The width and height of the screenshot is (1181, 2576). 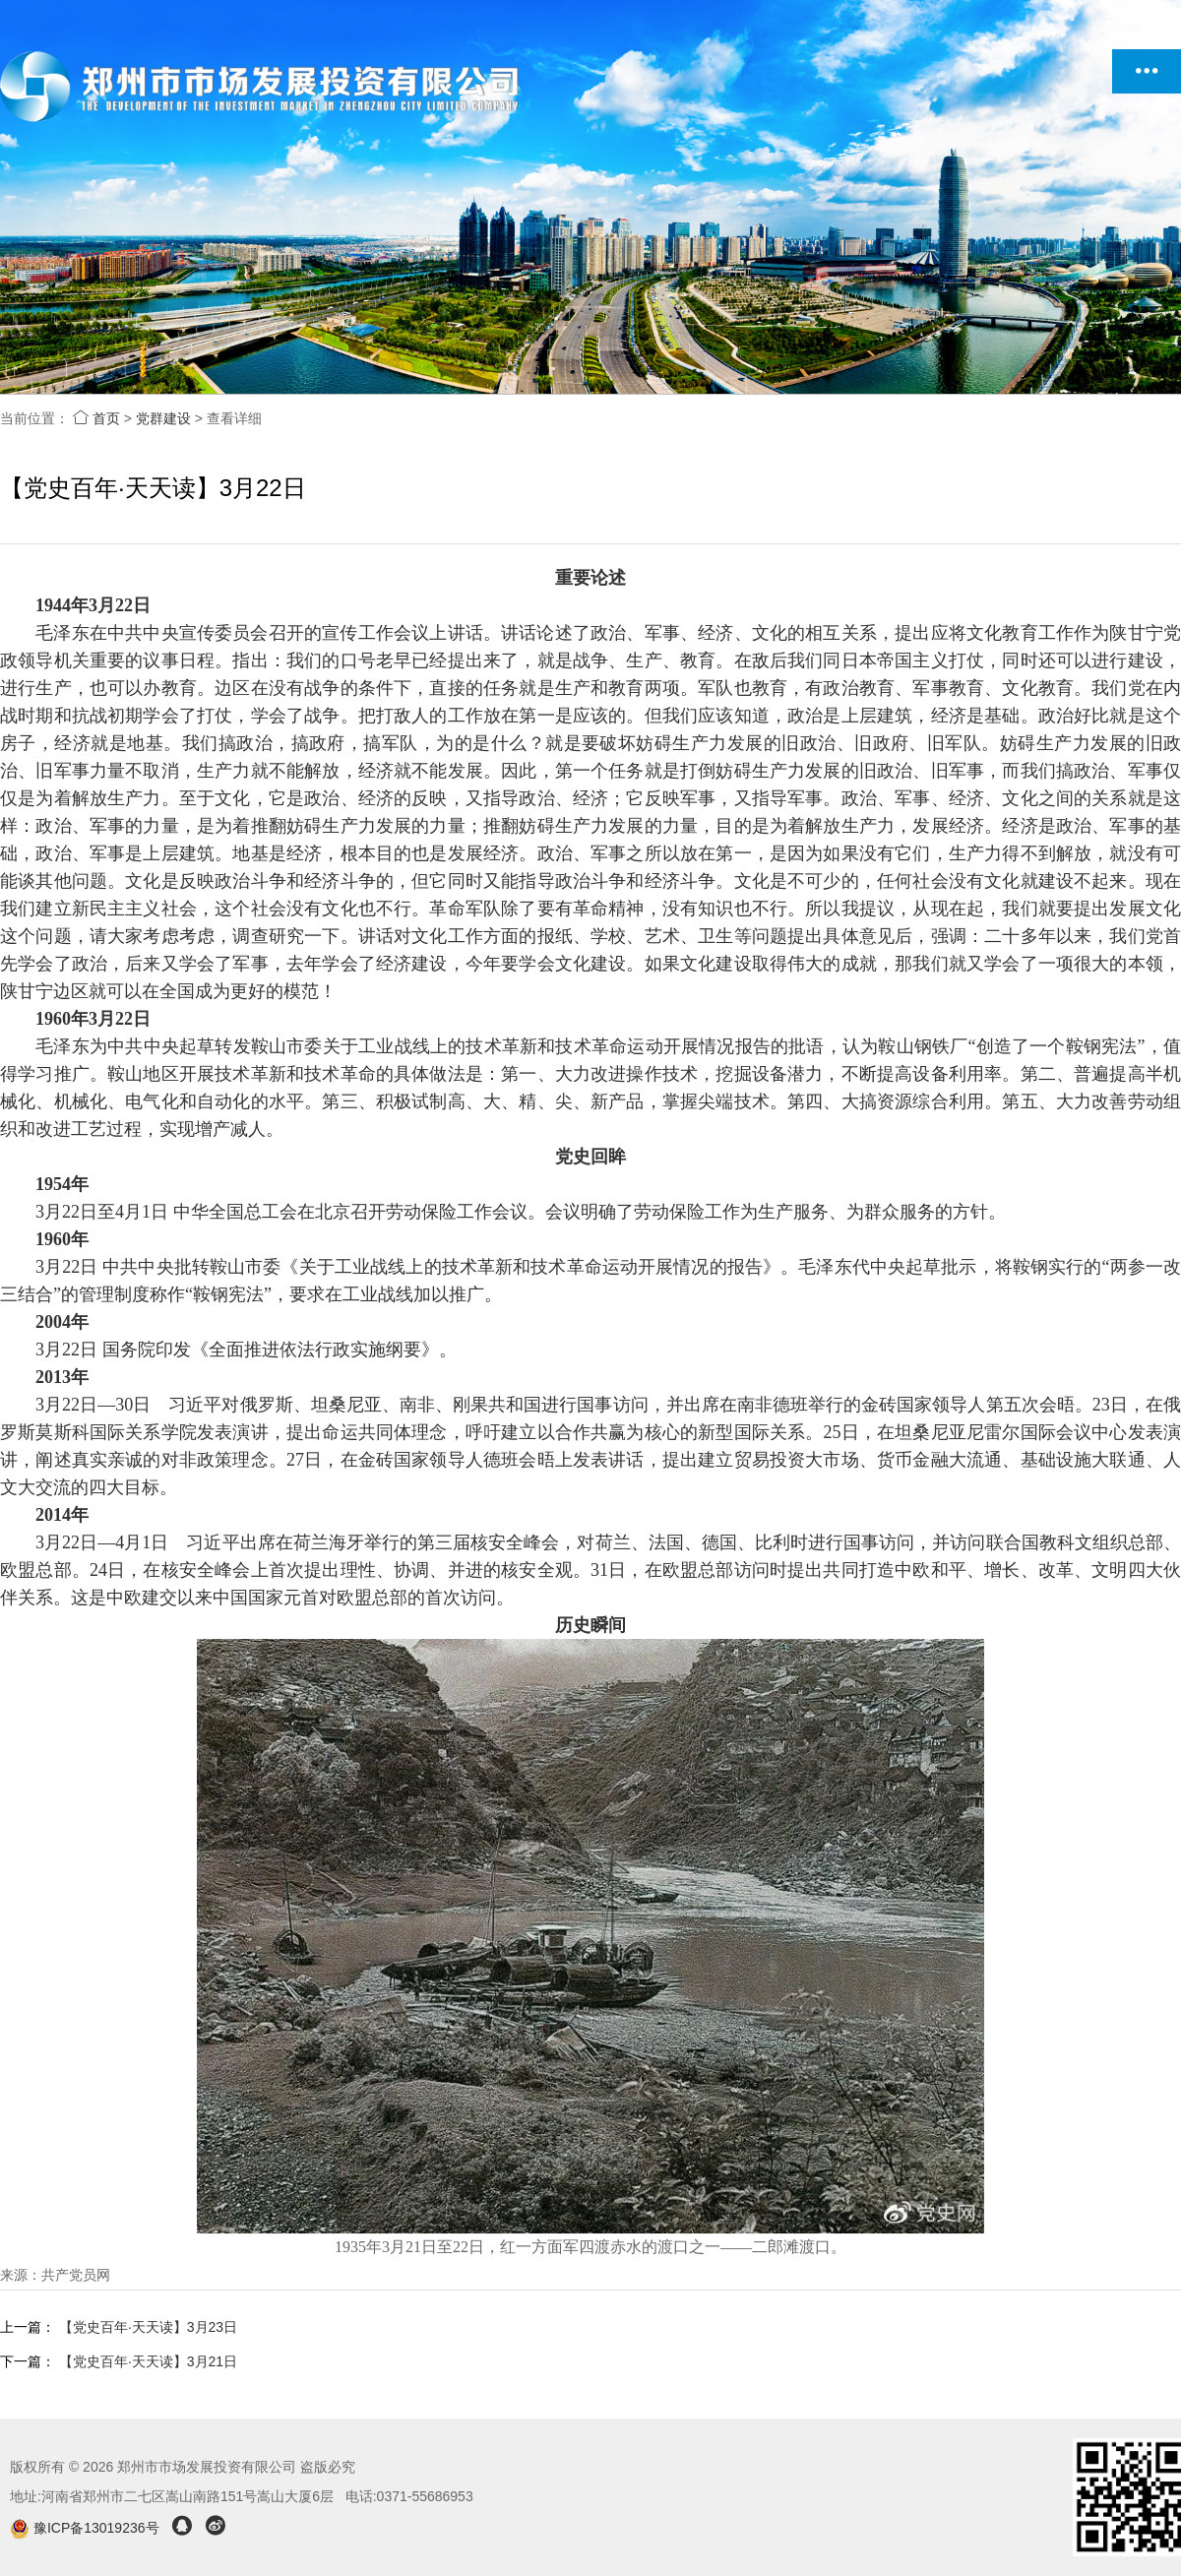 I want to click on 【党史百年·天天读】3月21日, so click(x=148, y=2361).